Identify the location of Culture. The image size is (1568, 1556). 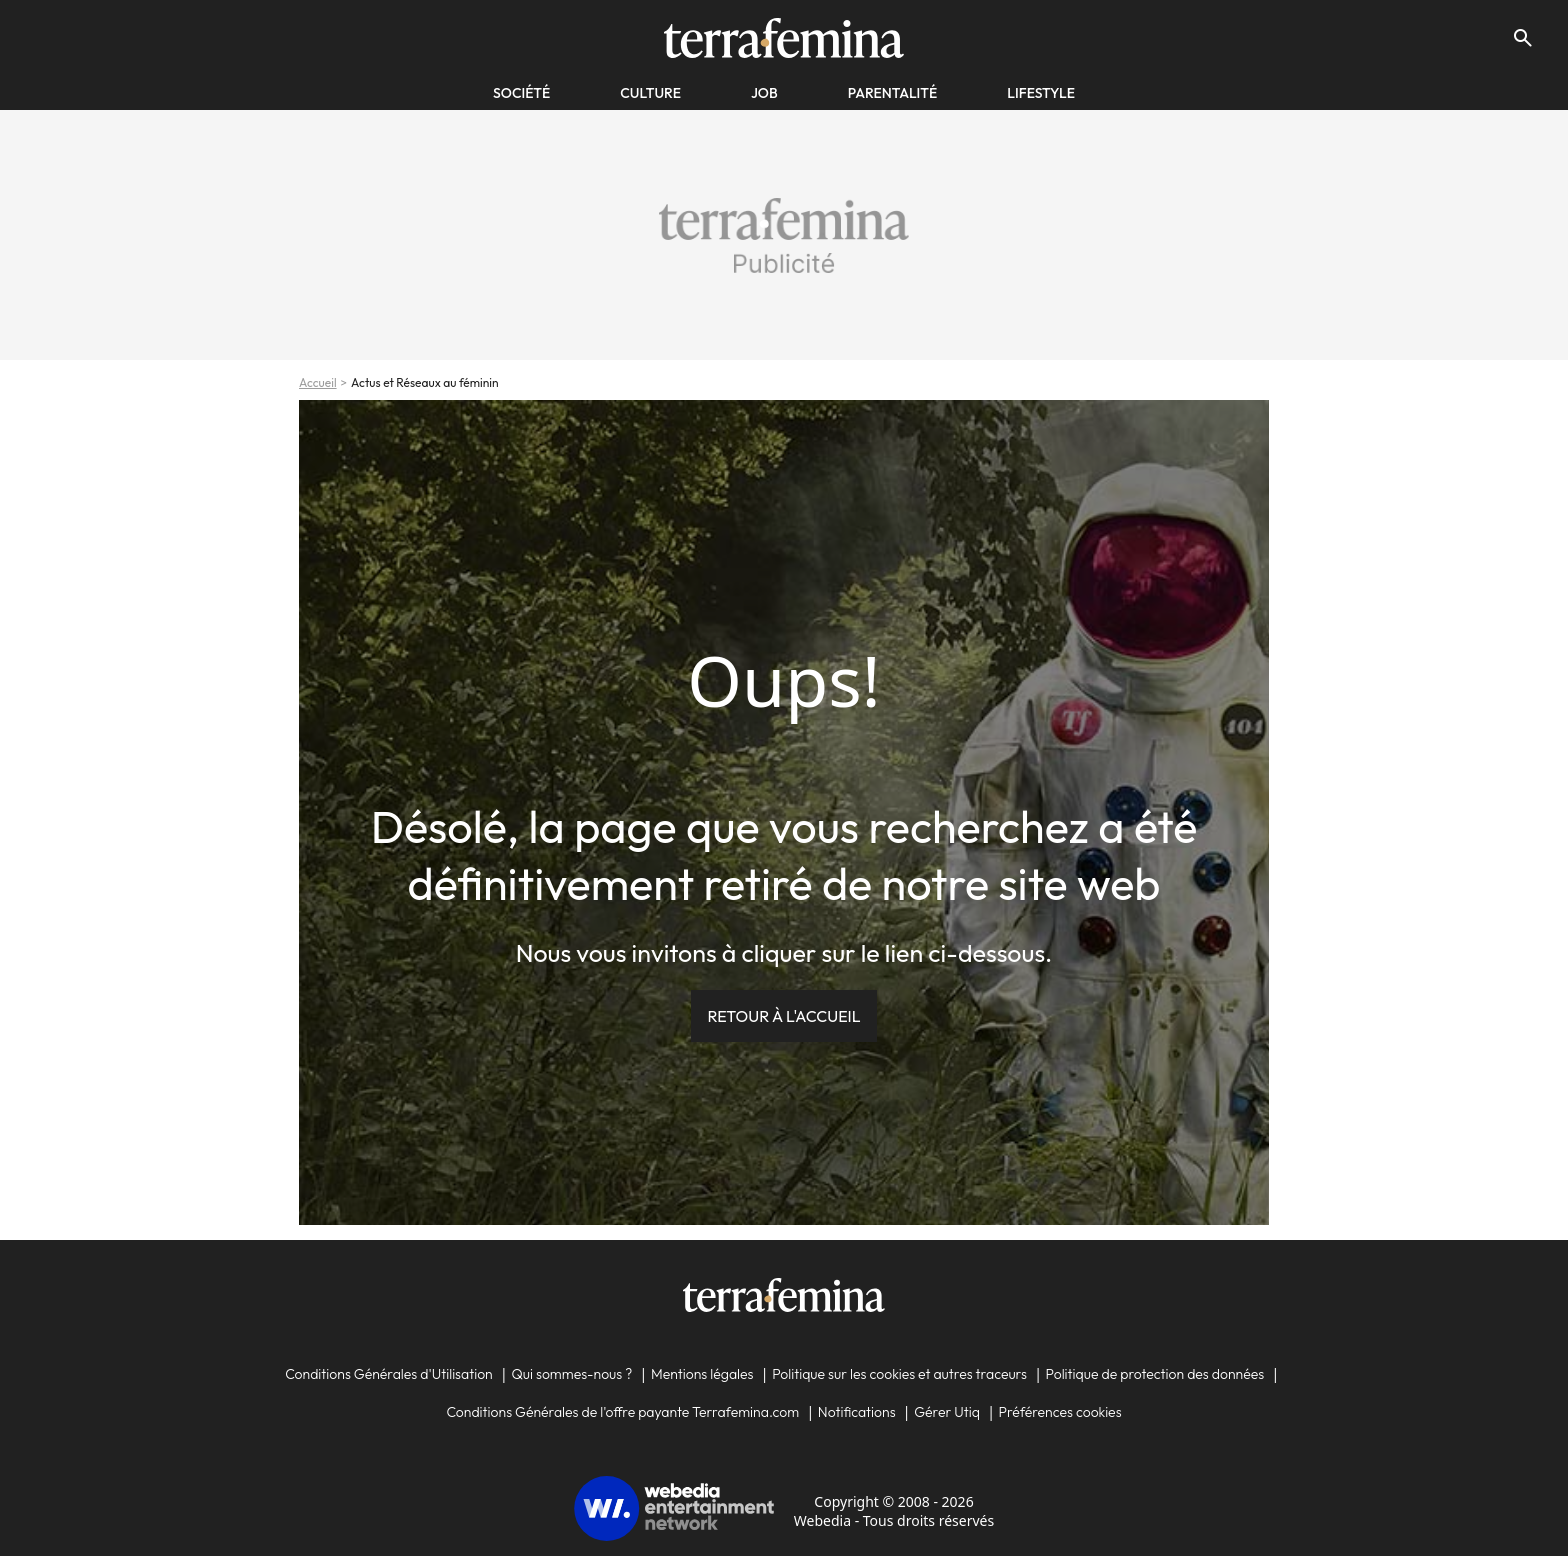
(650, 93).